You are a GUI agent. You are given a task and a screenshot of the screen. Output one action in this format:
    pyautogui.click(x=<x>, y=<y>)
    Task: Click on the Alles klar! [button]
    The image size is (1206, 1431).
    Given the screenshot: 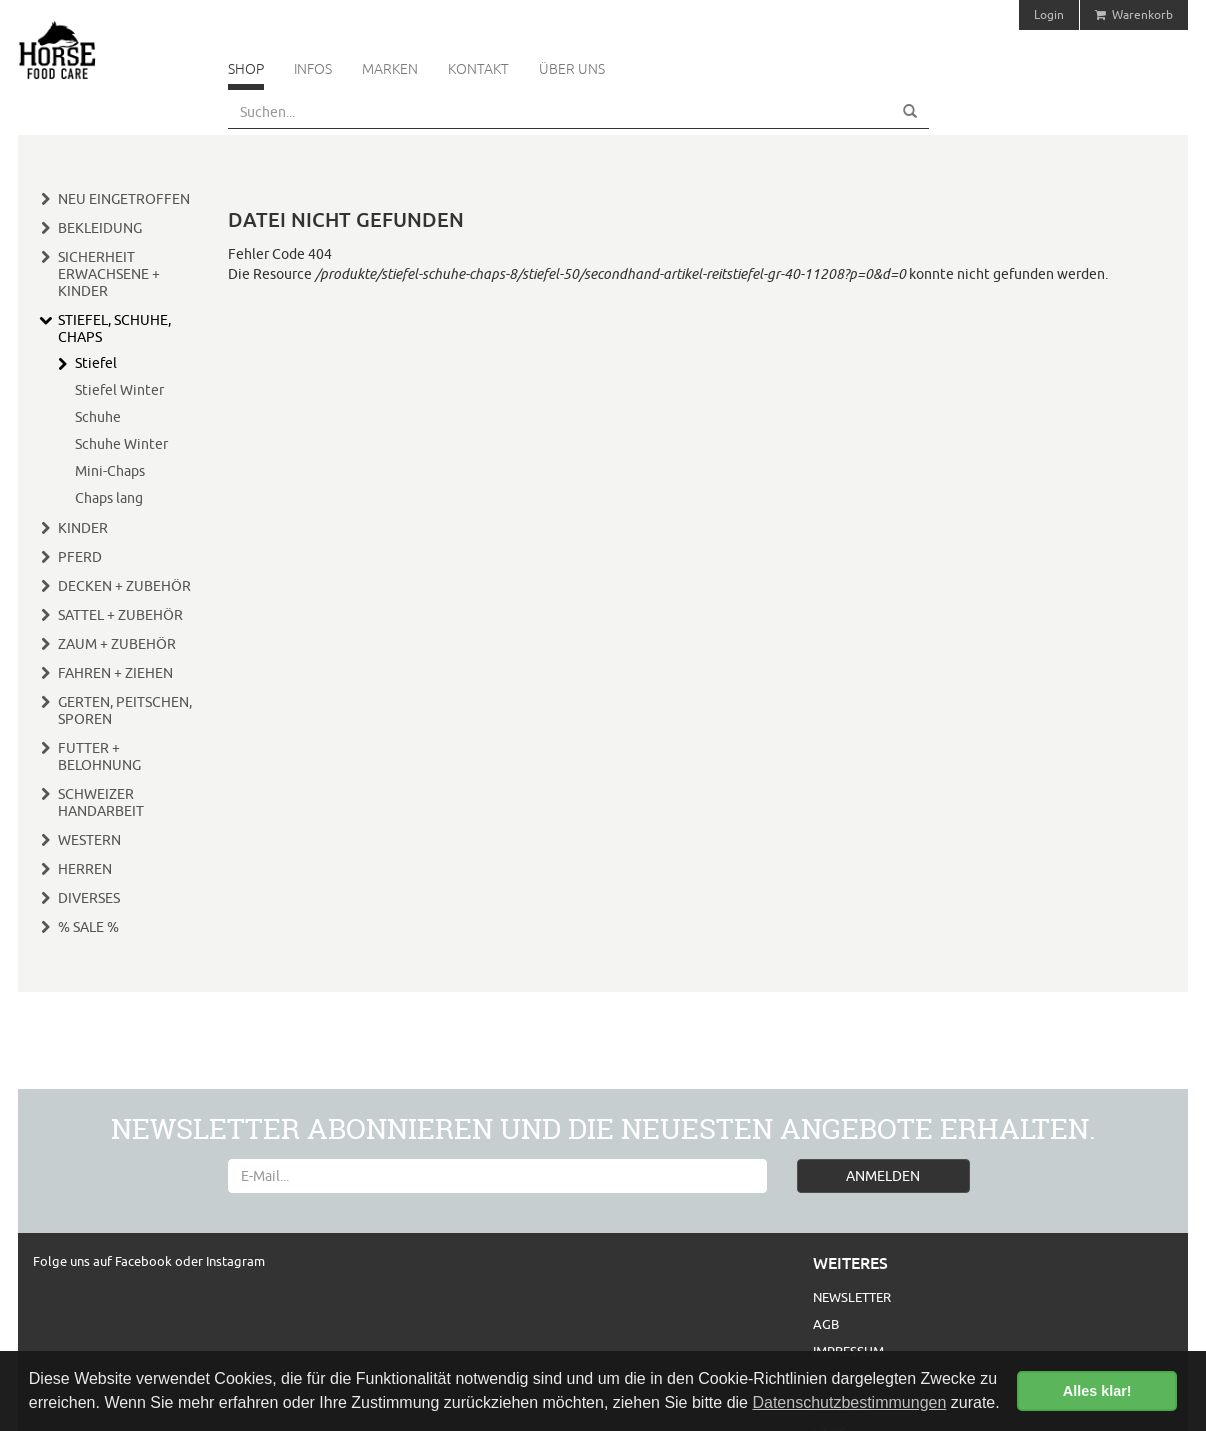 What is the action you would take?
    pyautogui.click(x=1097, y=1391)
    